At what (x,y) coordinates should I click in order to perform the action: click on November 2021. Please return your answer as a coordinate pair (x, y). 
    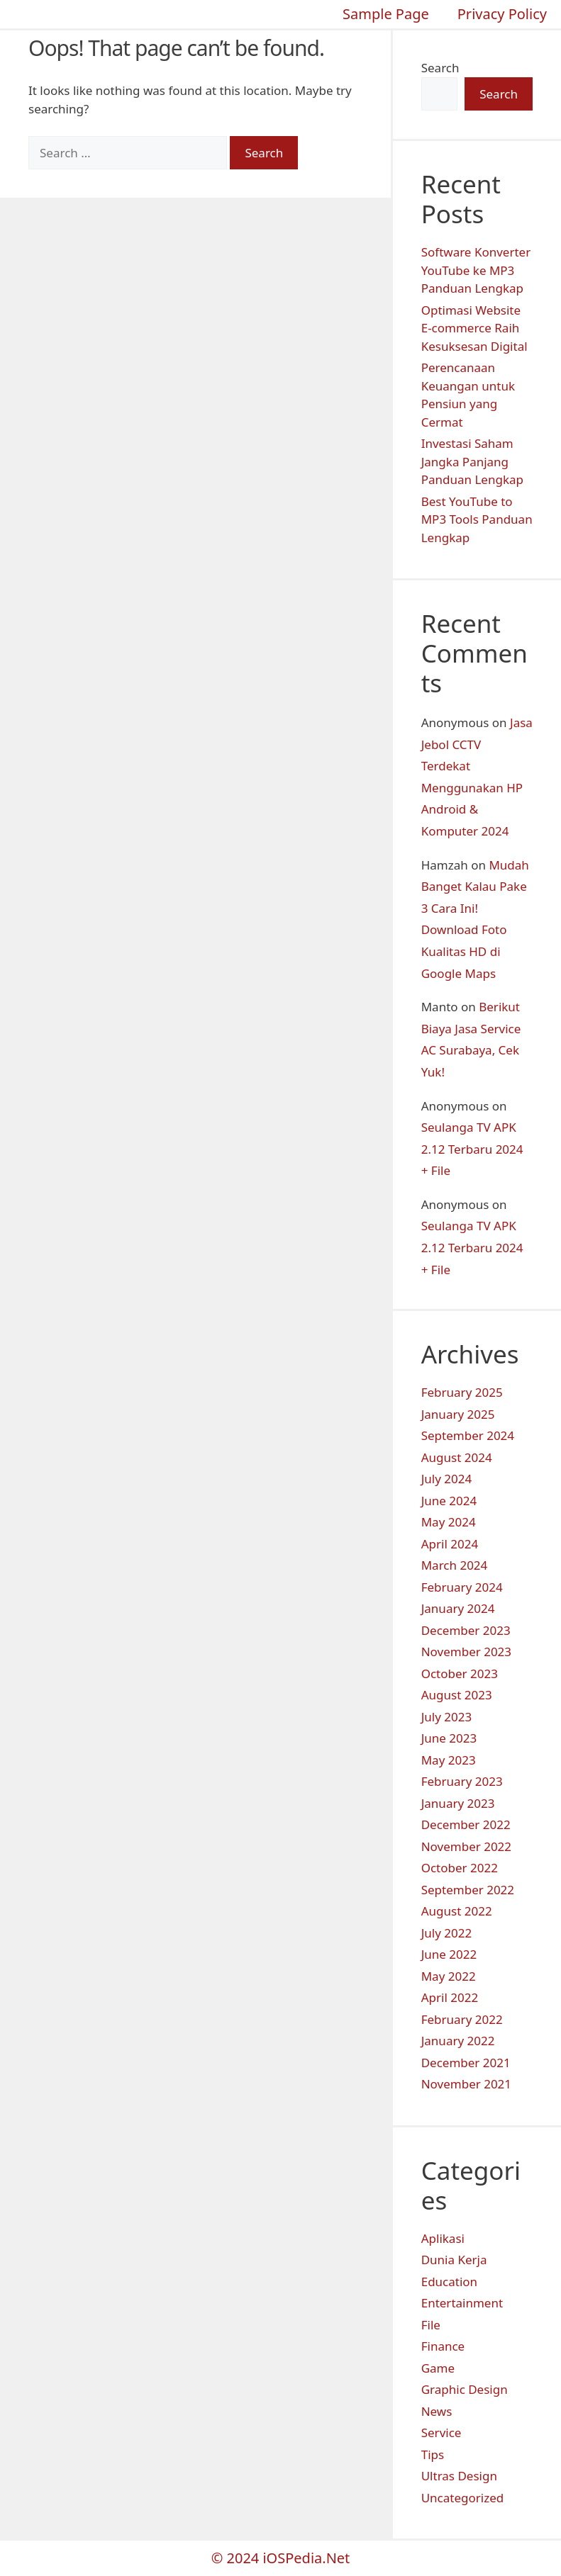
    Looking at the image, I should click on (466, 2084).